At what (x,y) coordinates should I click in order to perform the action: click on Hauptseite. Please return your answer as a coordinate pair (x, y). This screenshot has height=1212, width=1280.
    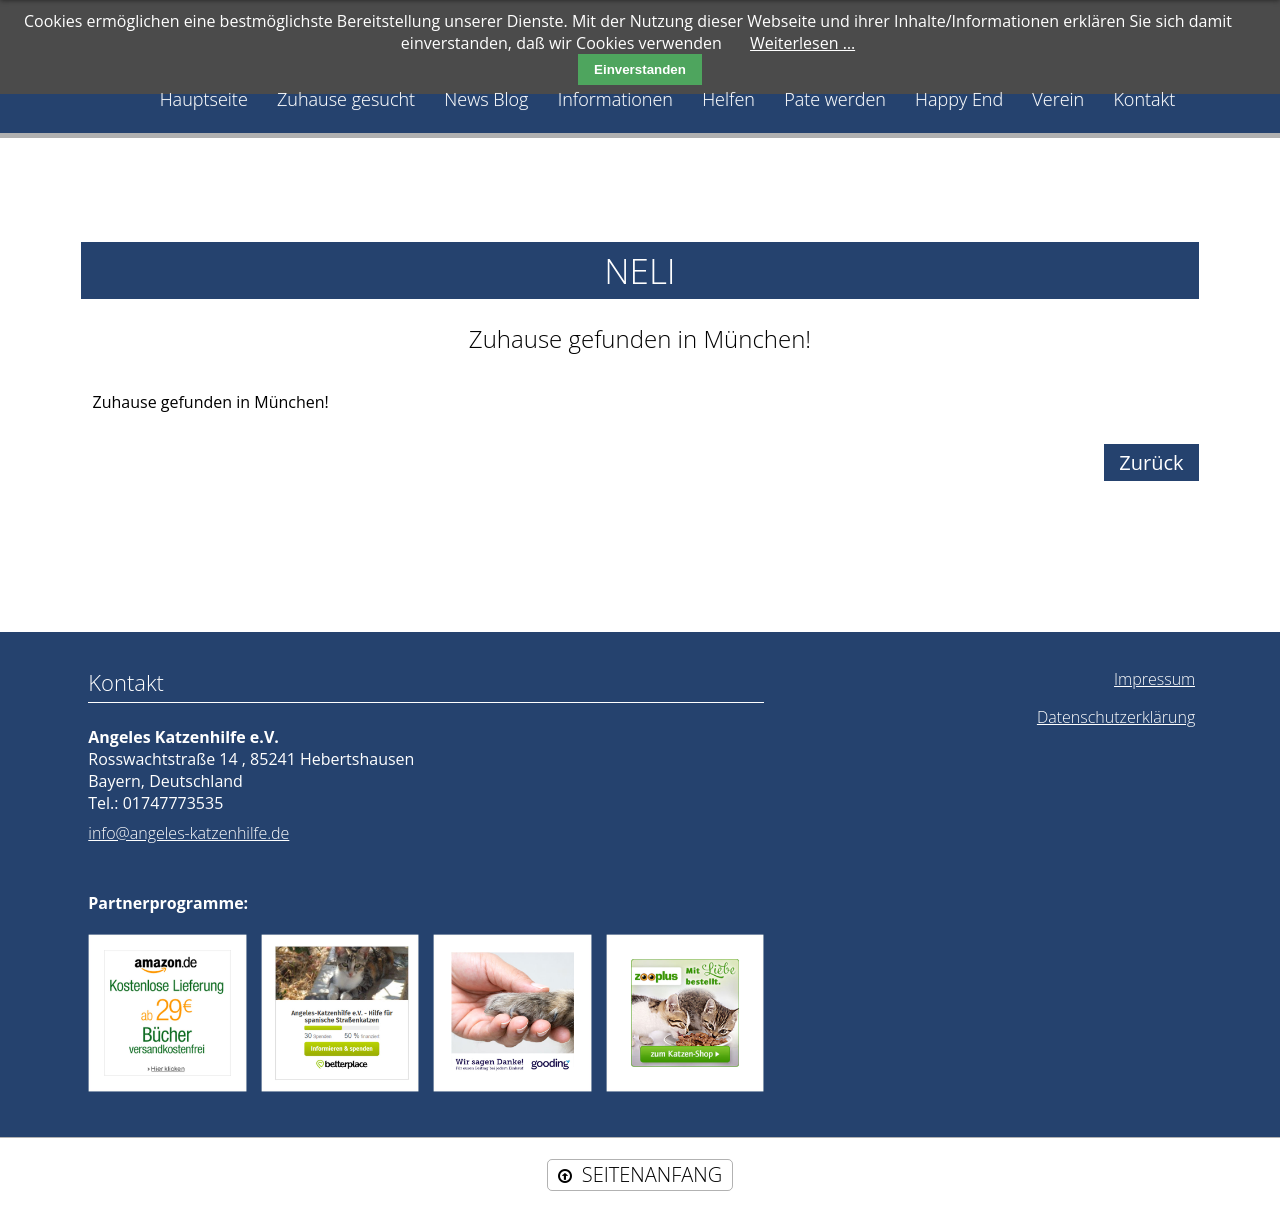
    Looking at the image, I should click on (204, 99).